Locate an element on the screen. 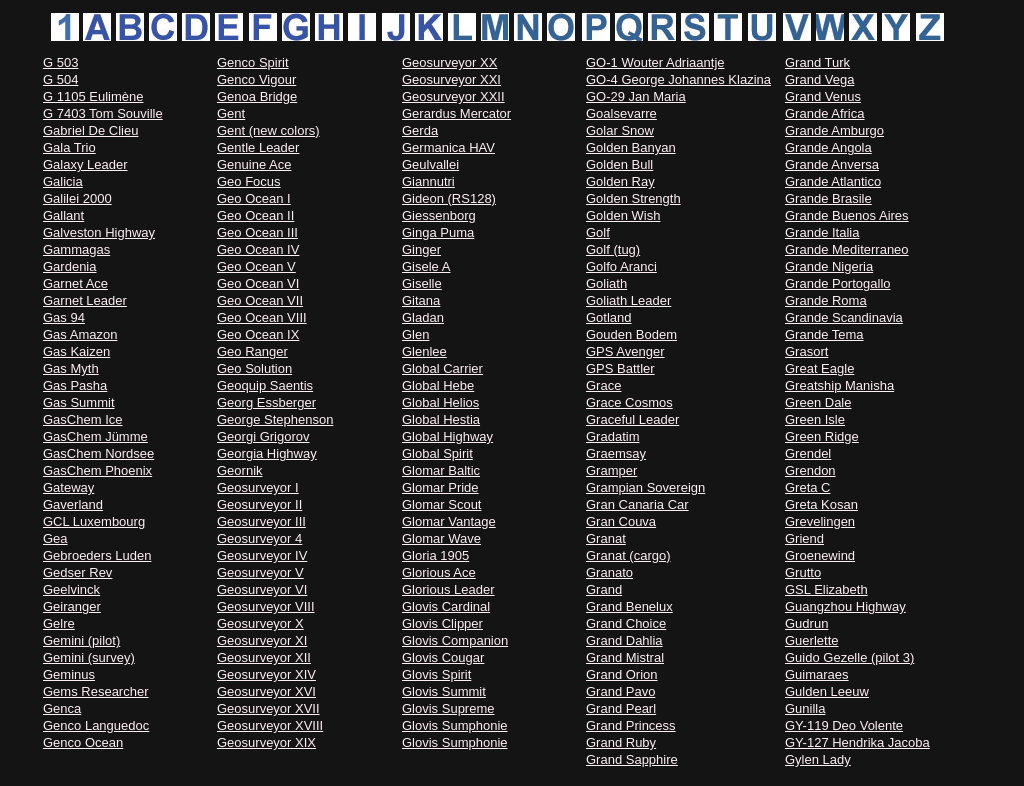 The image size is (1024, 786). Grande Buenos Aires is located at coordinates (847, 215).